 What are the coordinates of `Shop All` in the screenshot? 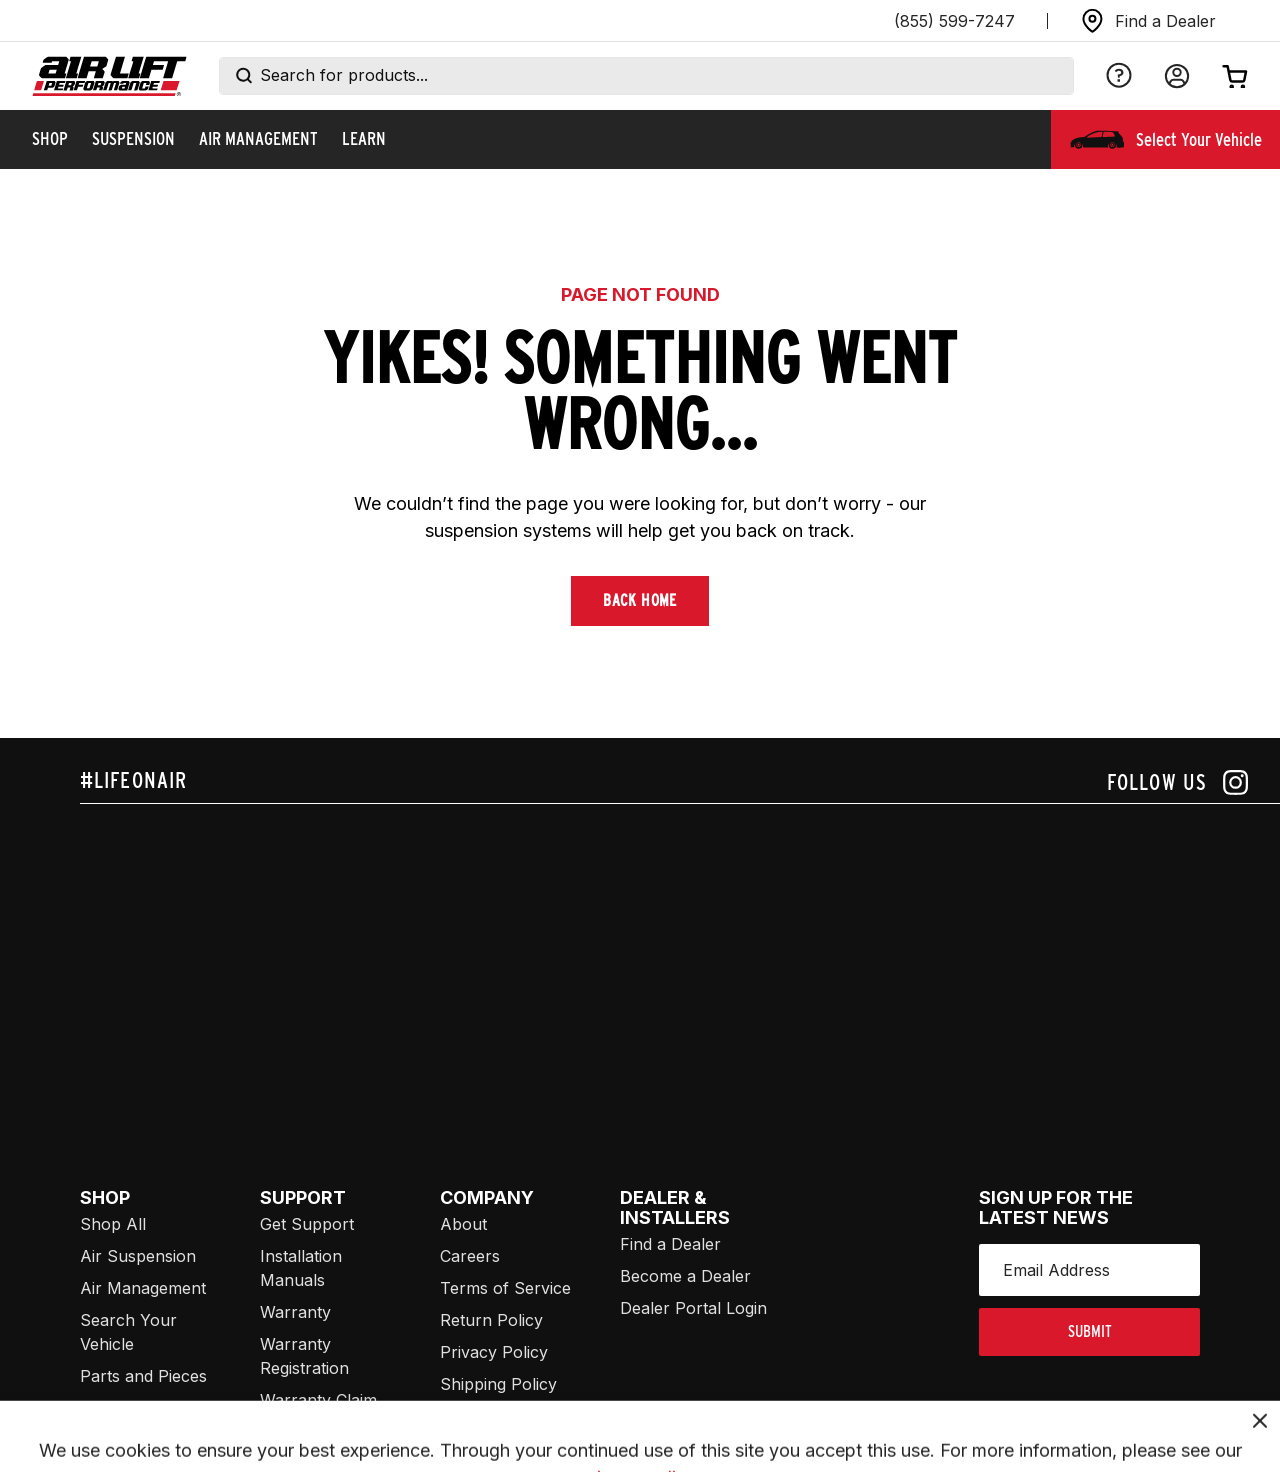 It's located at (113, 1224).